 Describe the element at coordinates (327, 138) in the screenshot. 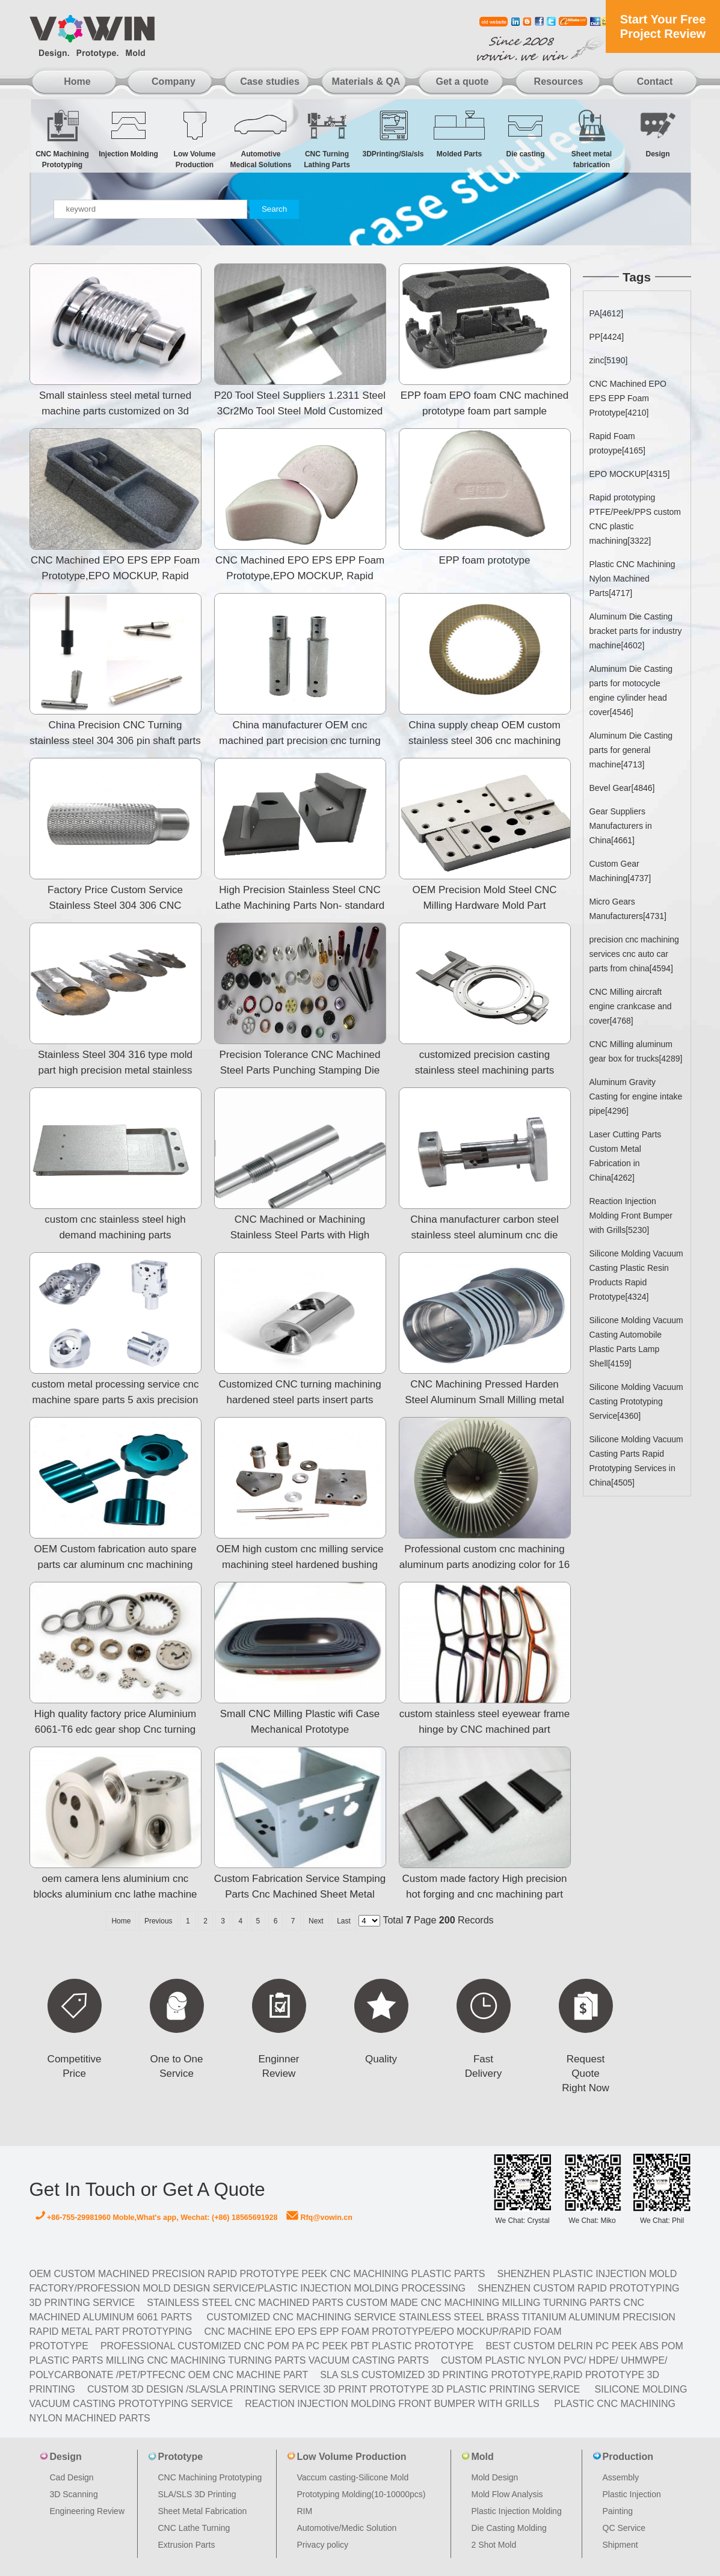

I see `CNC Turning Lathing Parts` at that location.